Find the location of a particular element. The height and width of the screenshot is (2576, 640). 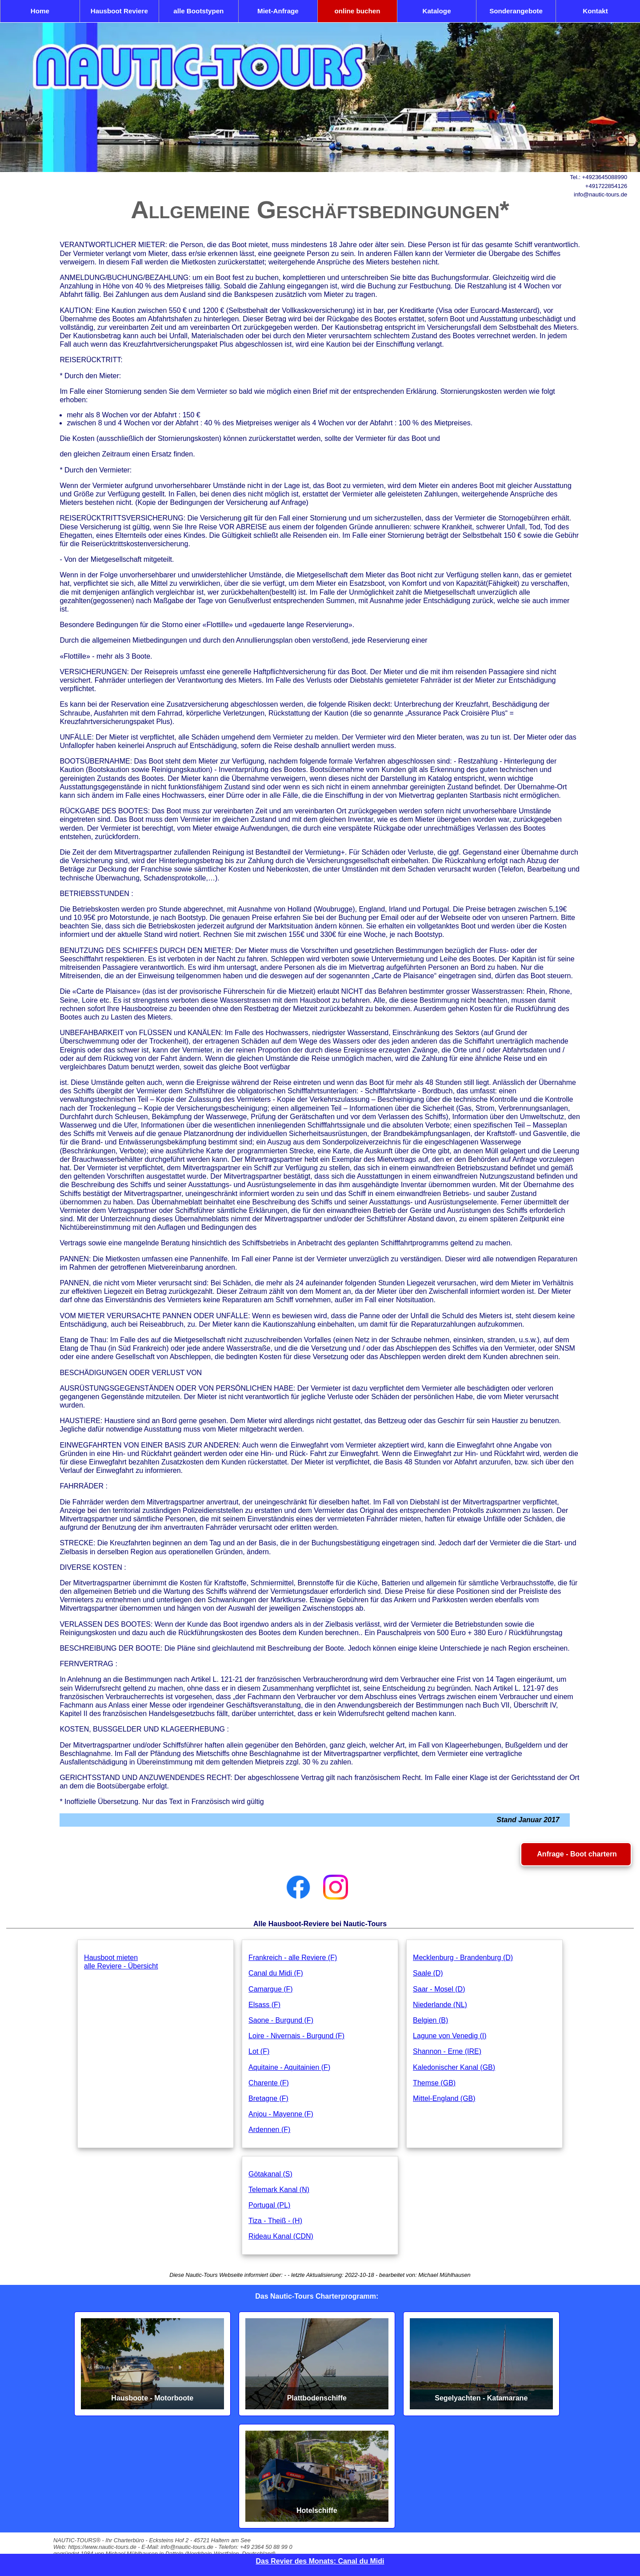

Loire - Nivernais - Burgund (F) is located at coordinates (296, 2036).